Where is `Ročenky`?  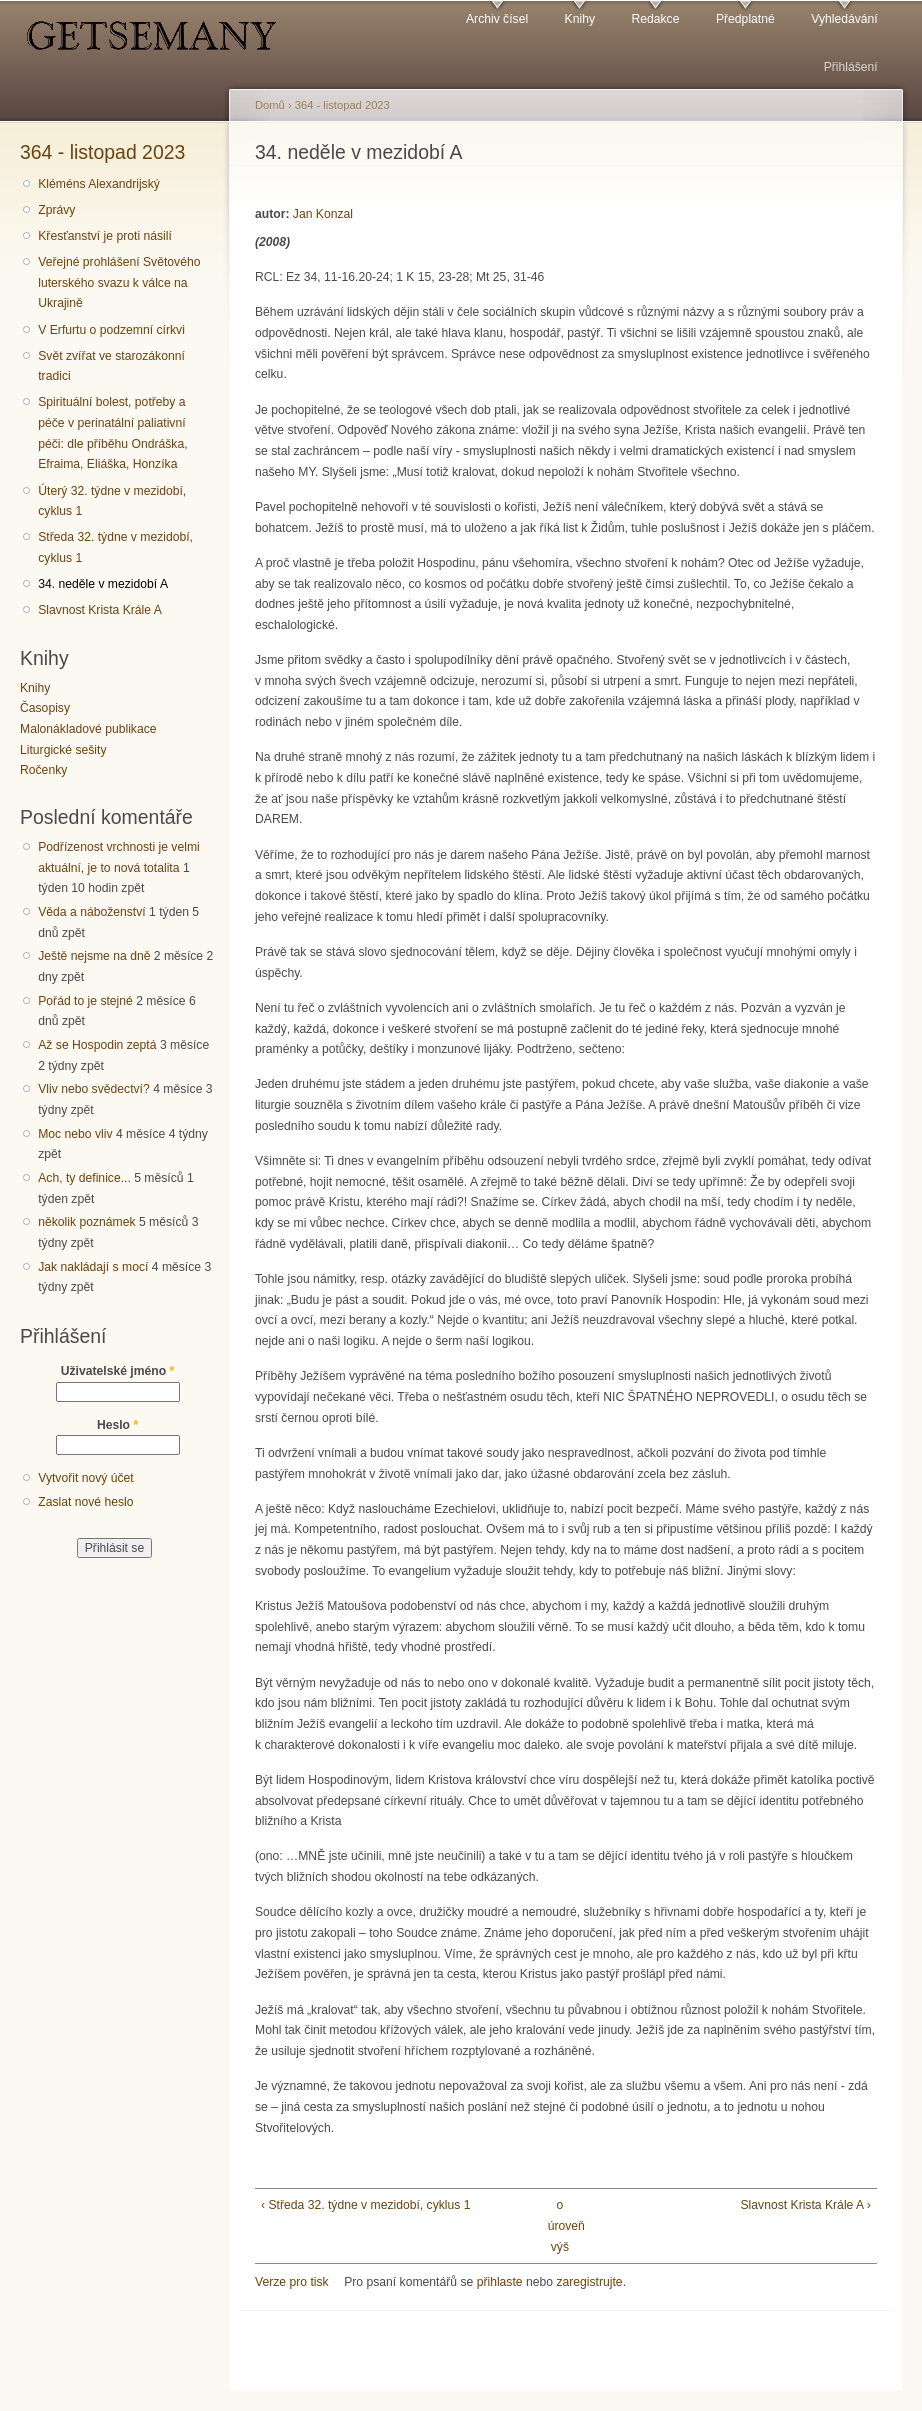 Ročenky is located at coordinates (43, 770).